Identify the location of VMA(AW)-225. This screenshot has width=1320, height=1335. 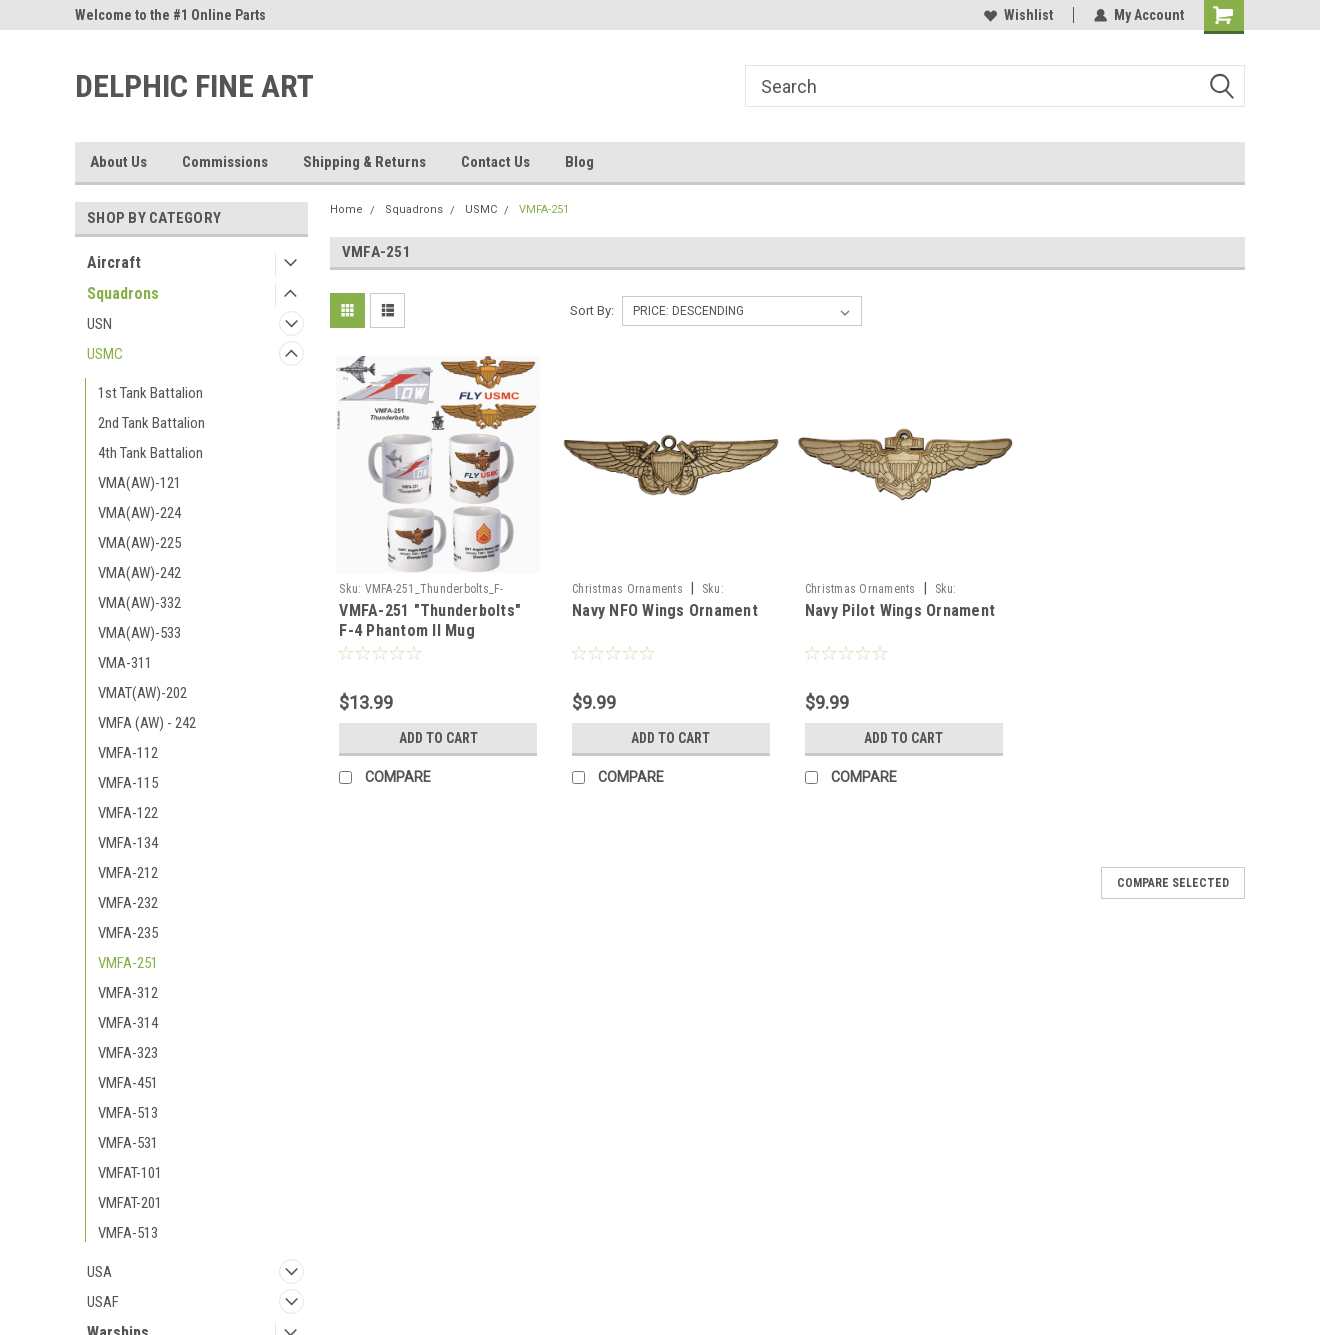
(139, 543).